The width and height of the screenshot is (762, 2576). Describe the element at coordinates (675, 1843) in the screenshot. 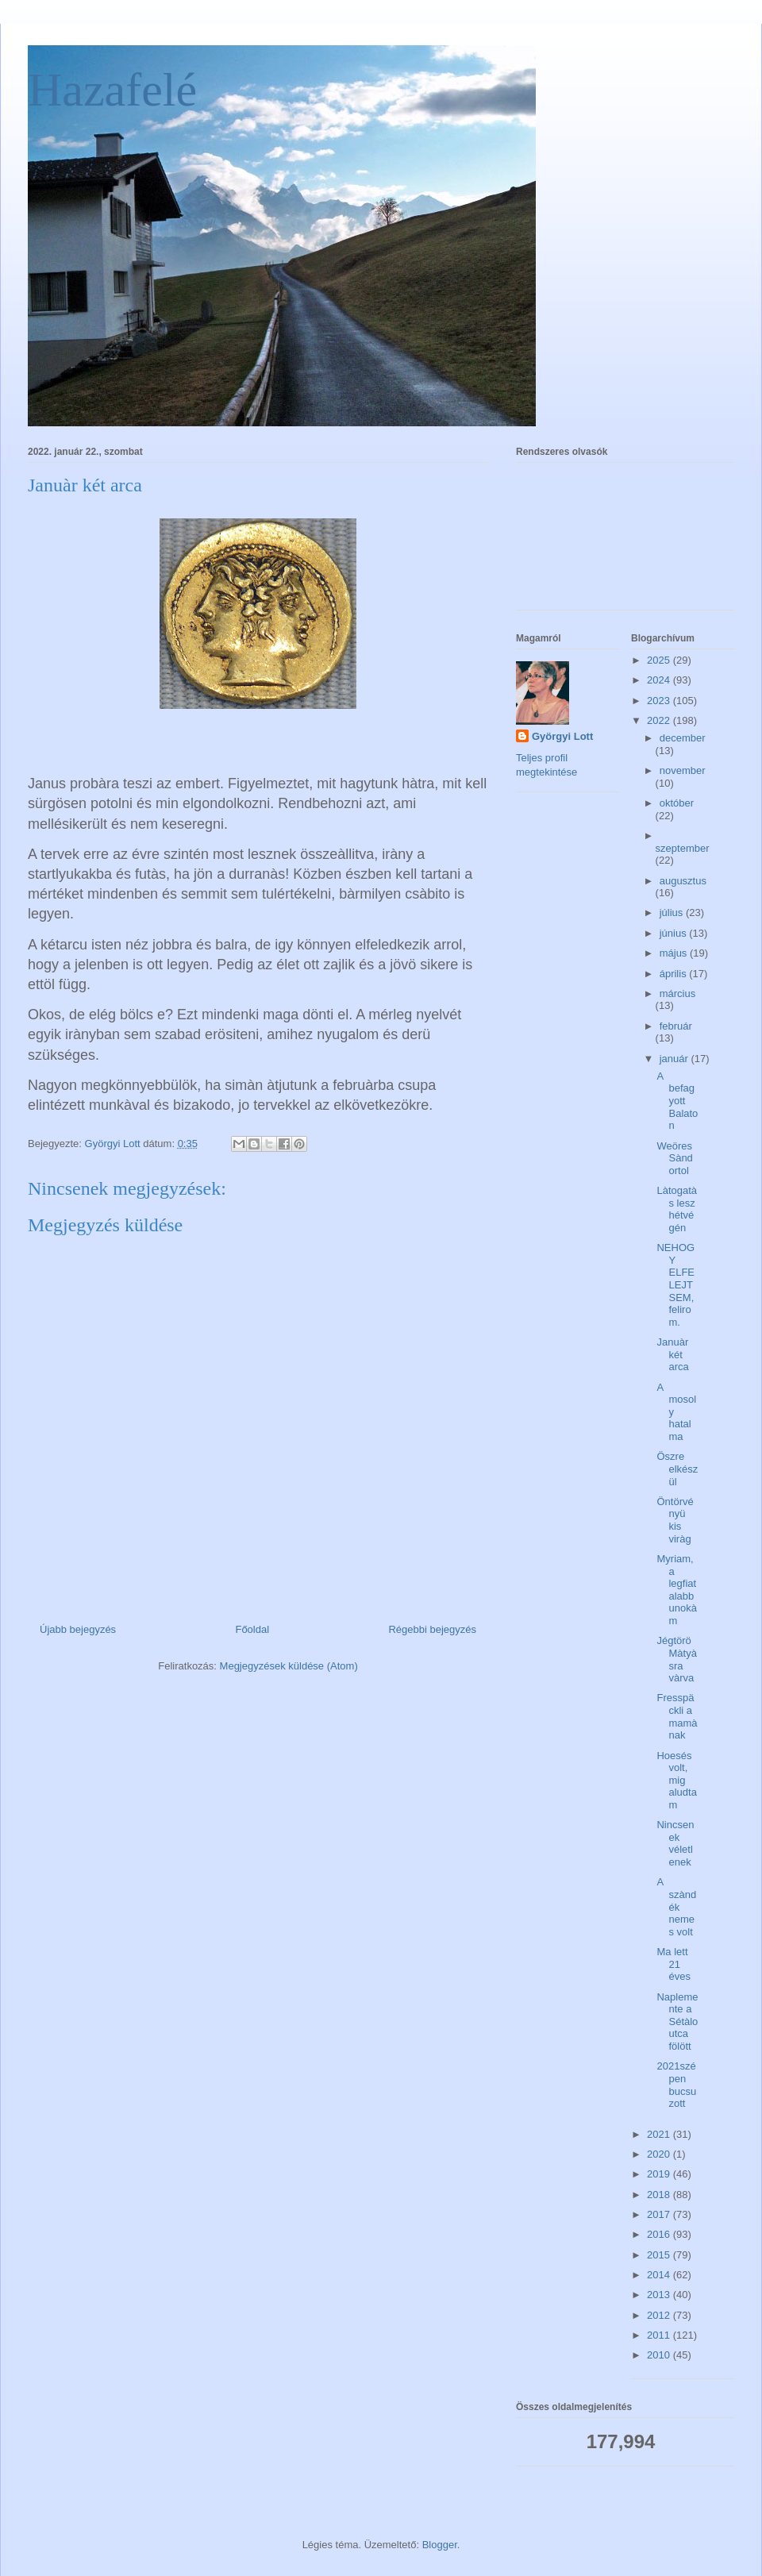

I see `Nincsenek véletlenek` at that location.